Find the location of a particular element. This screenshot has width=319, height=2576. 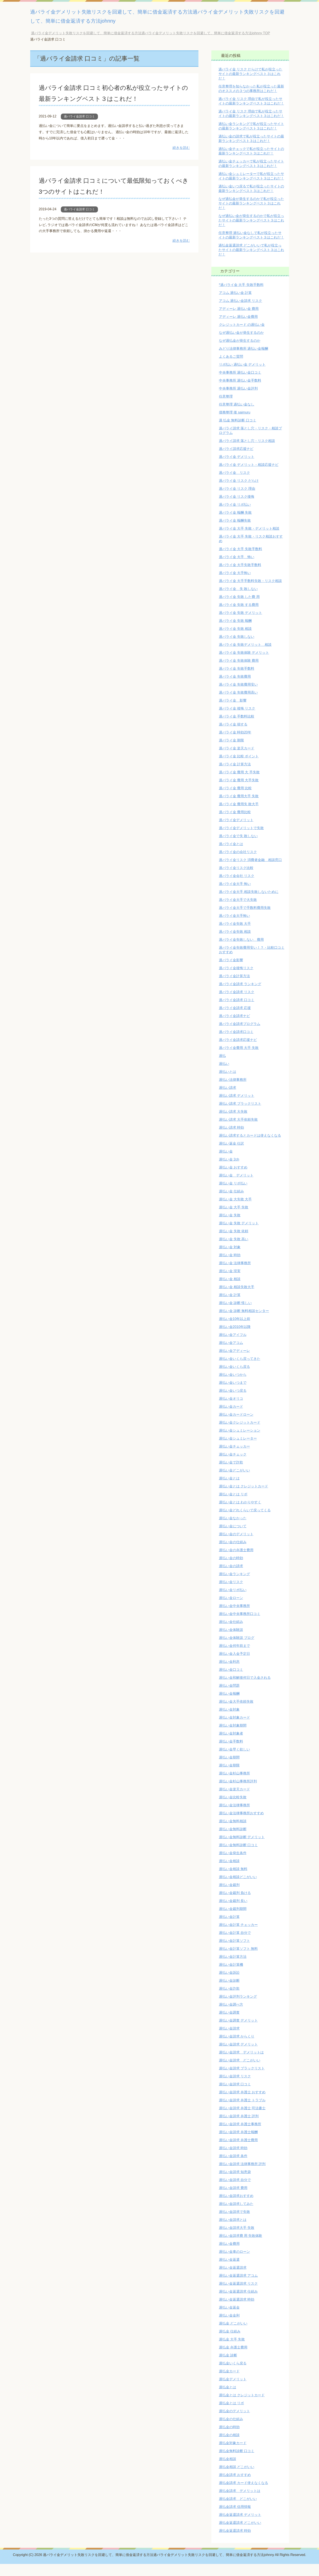

過払い金請求 条件 is located at coordinates (233, 2168).